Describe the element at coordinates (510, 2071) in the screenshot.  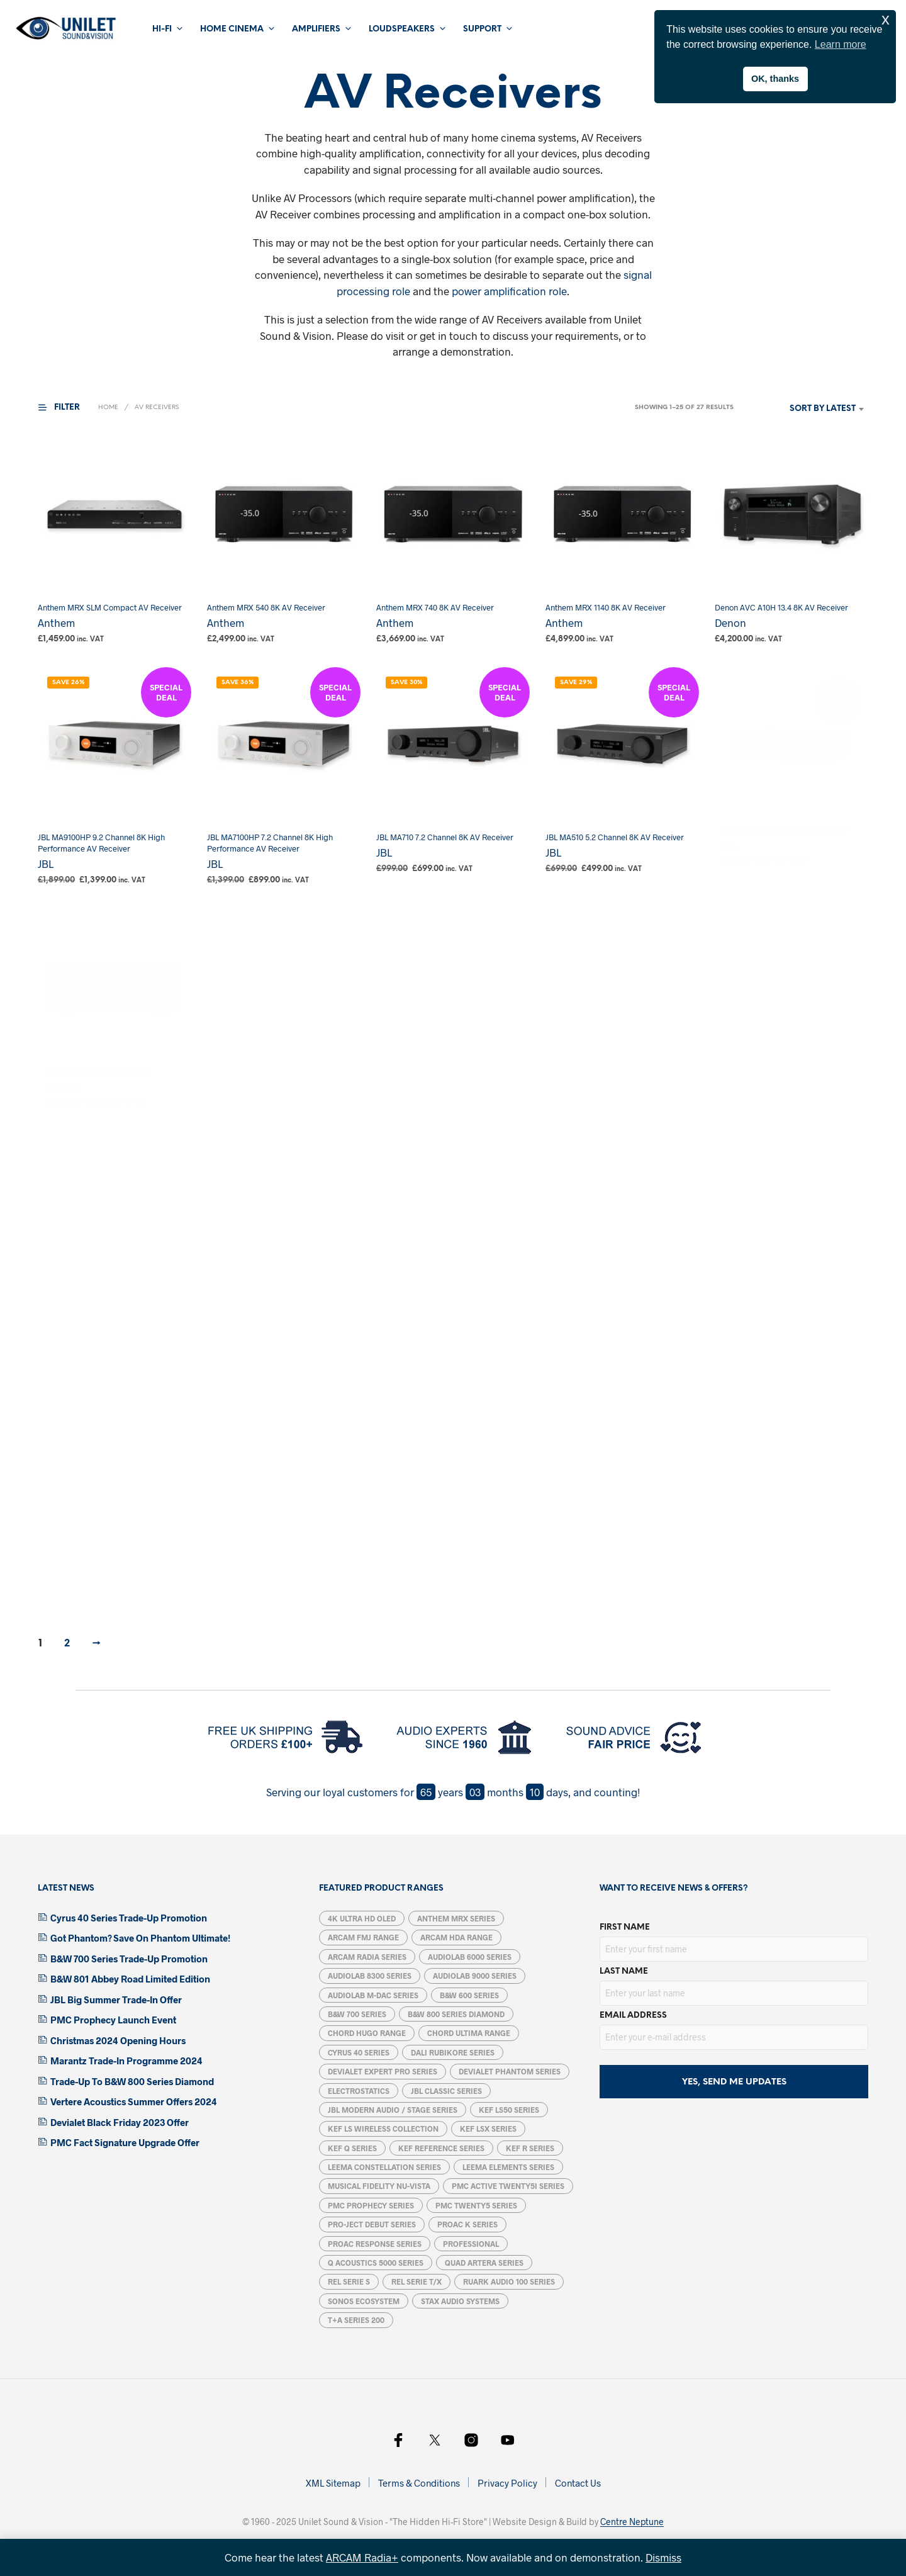
I see `Devialet Phantom Series [Devialet Phantom Series (15 products)]` at that location.